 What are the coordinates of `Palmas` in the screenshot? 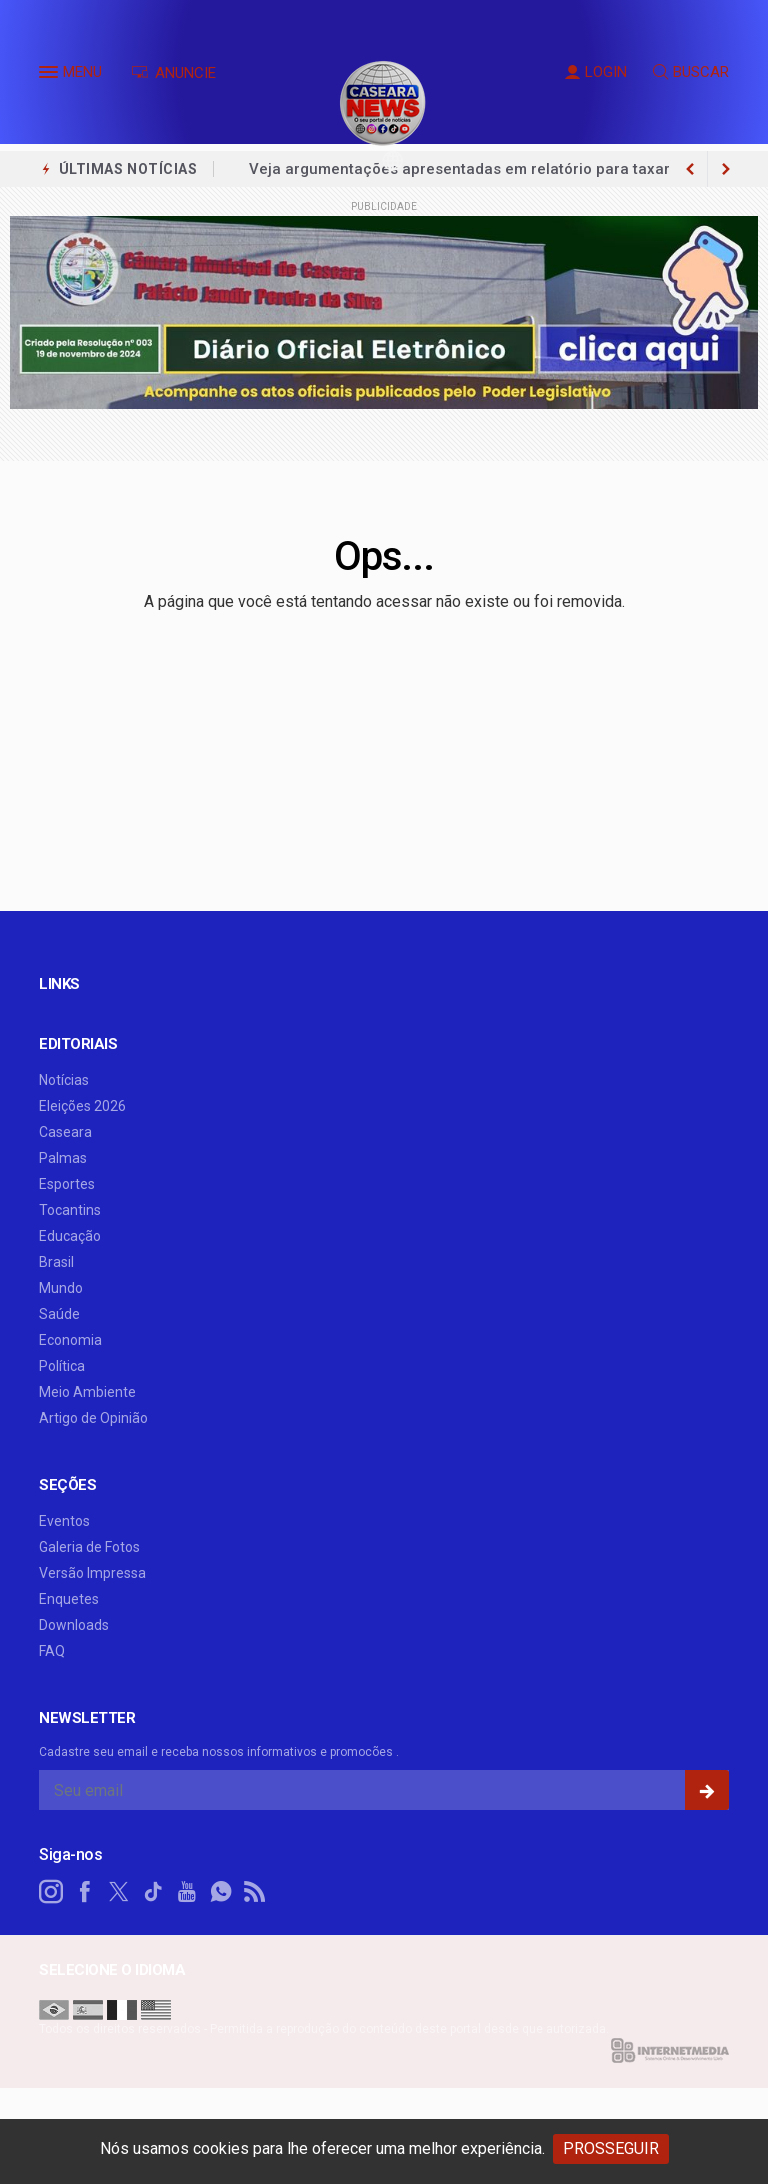 It's located at (63, 1158).